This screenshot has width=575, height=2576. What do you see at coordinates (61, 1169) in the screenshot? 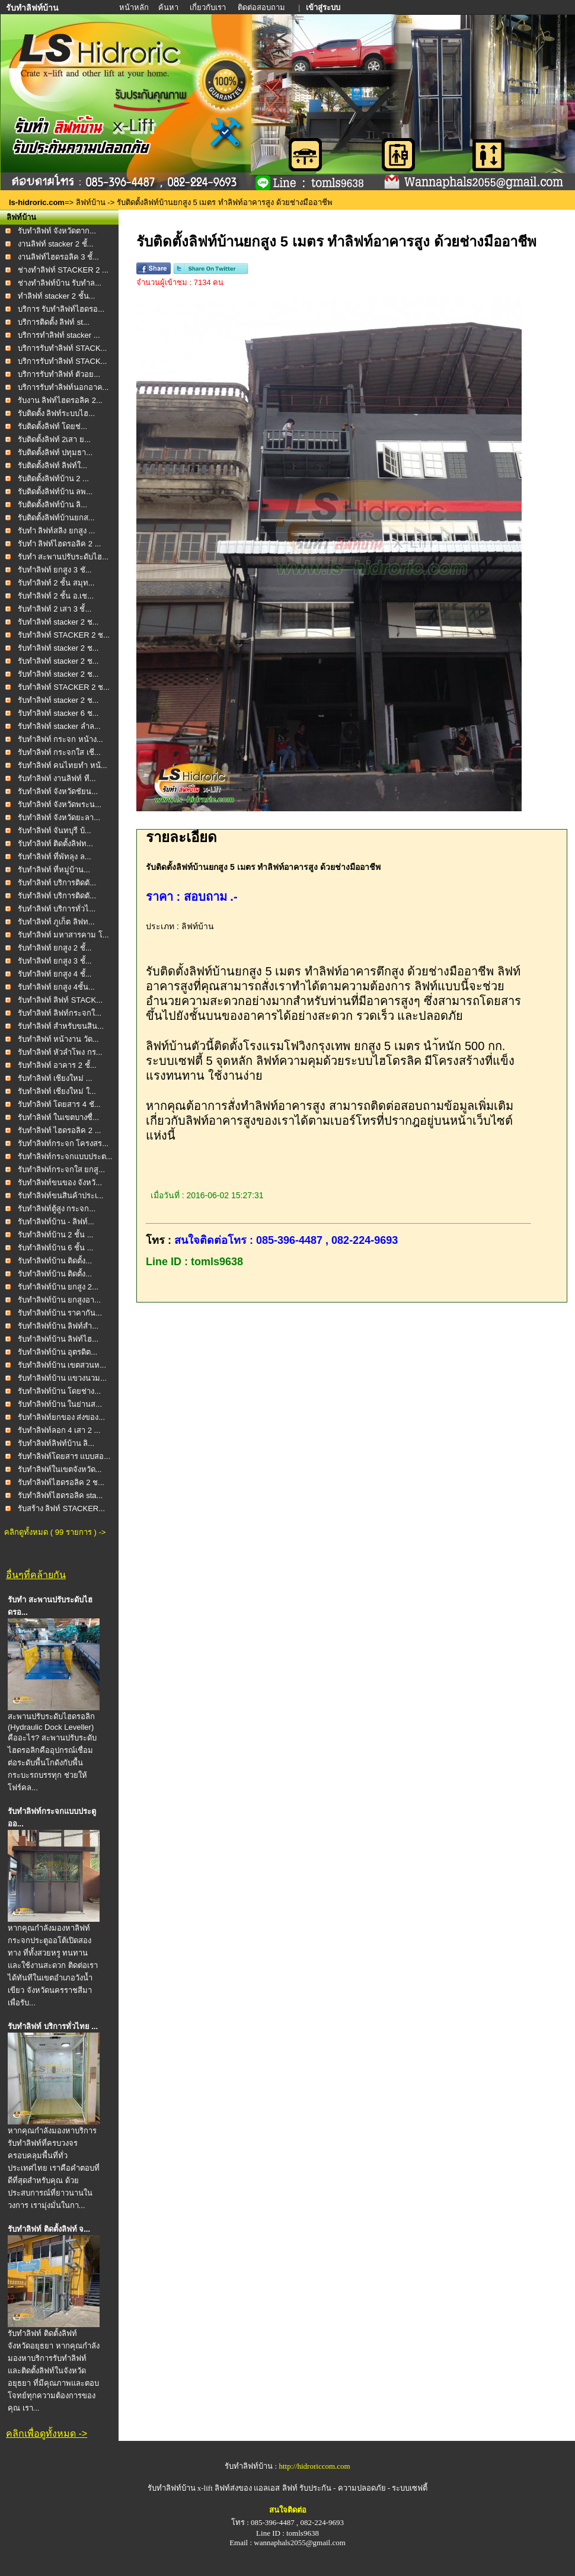
I see `รับทำลิฟท์กระจกใส ยกสู...` at bounding box center [61, 1169].